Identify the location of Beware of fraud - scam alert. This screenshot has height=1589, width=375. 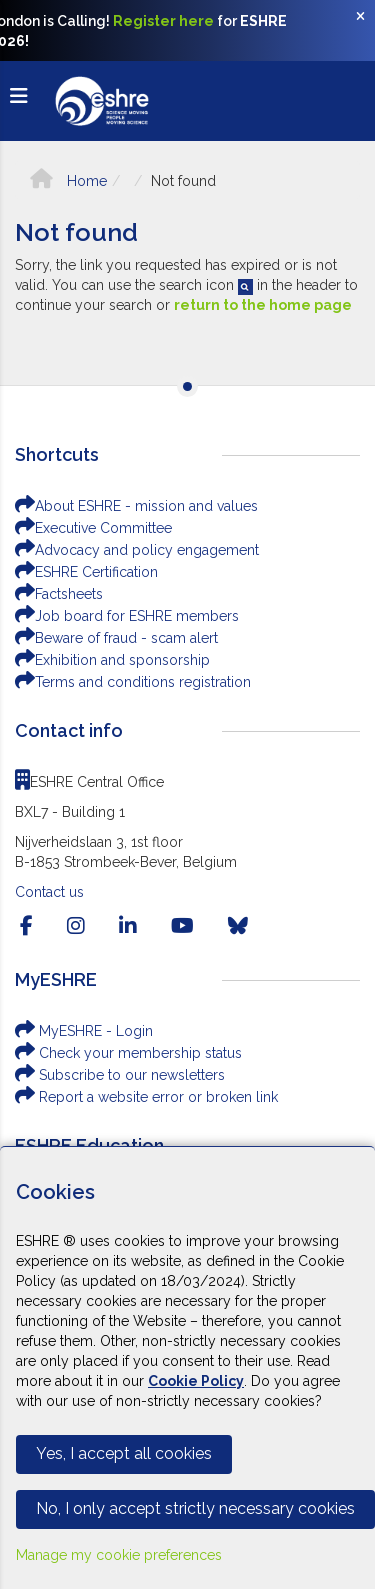
(116, 638).